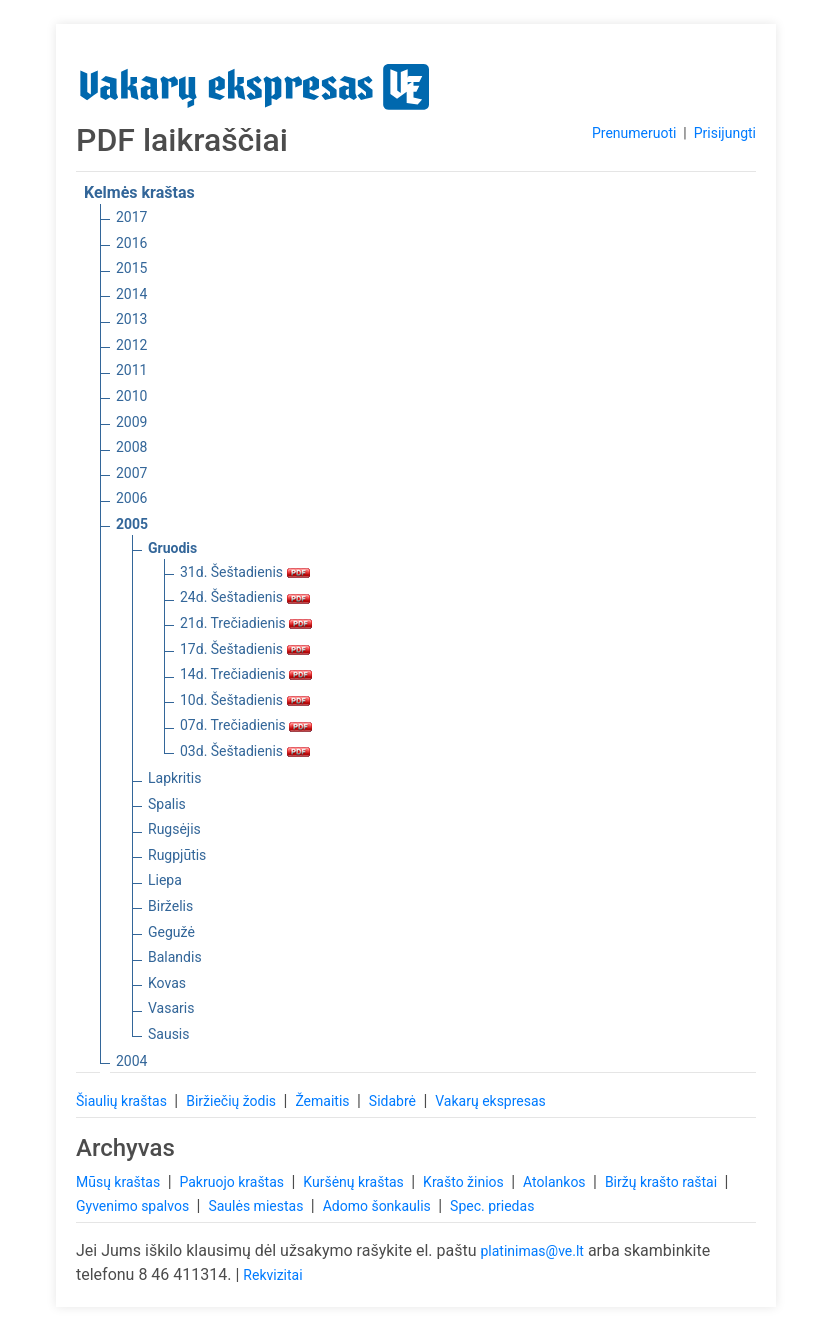  I want to click on Biržų krašto raštai, so click(663, 1182).